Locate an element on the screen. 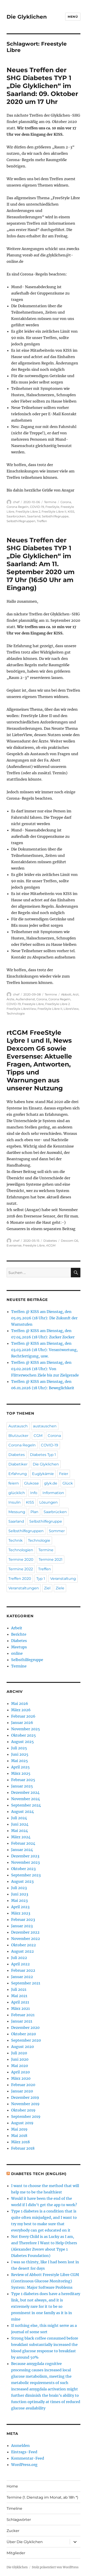 Image resolution: width=87 pixels, height=2576 pixels. November 2023 is located at coordinates (25, 1862).